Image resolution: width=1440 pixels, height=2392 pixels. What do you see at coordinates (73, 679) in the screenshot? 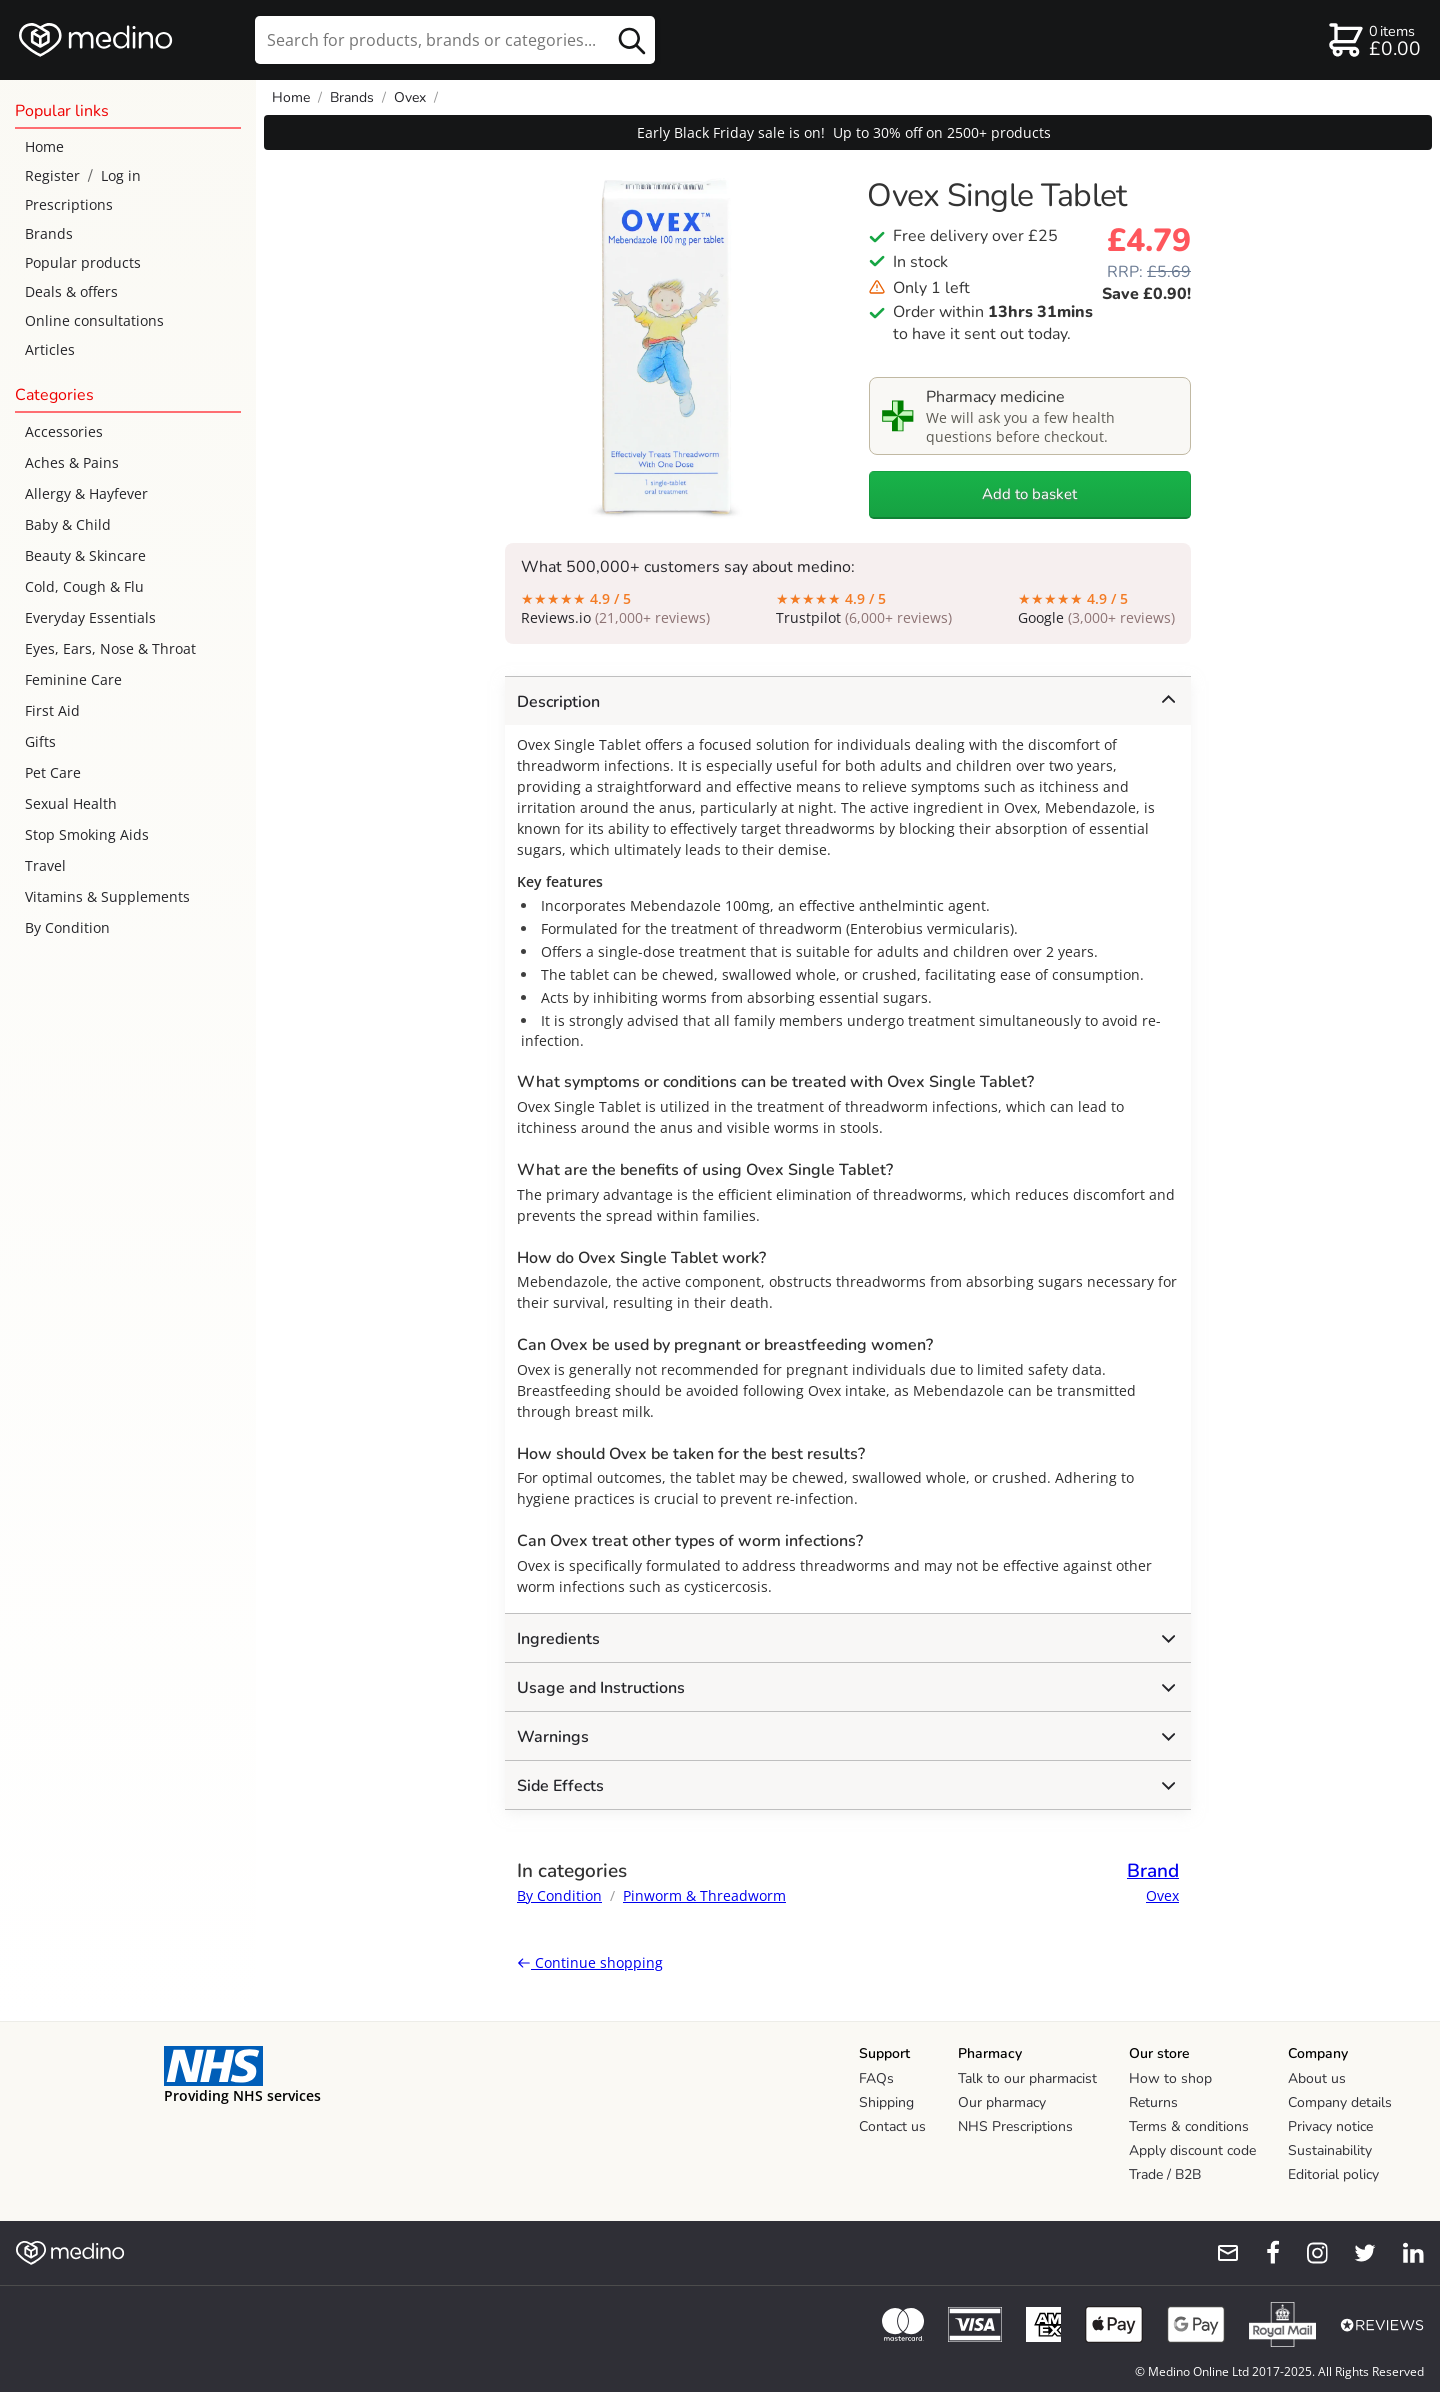
I see `Feminine Care` at bounding box center [73, 679].